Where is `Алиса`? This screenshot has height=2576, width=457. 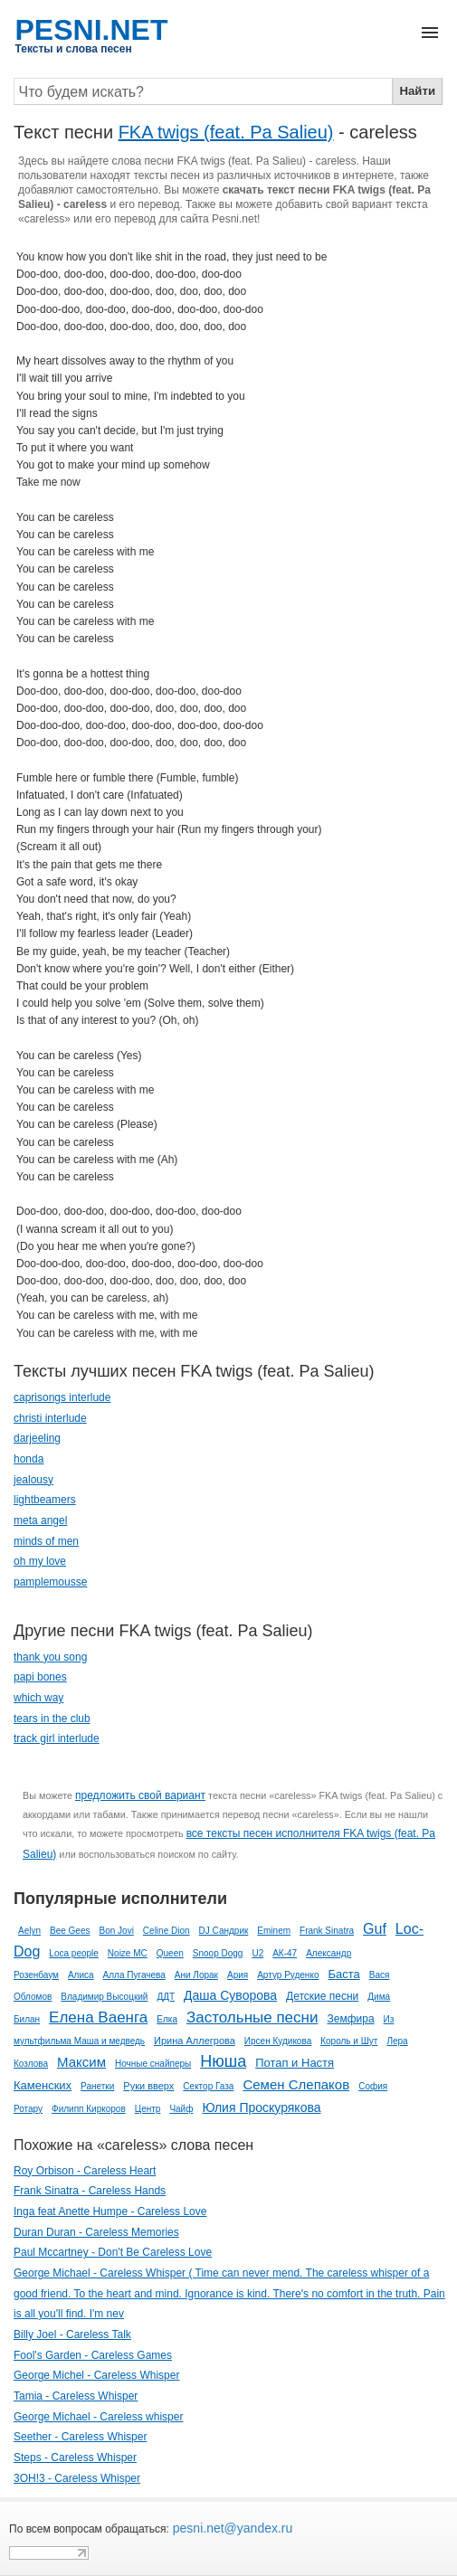
Алиса is located at coordinates (81, 1975).